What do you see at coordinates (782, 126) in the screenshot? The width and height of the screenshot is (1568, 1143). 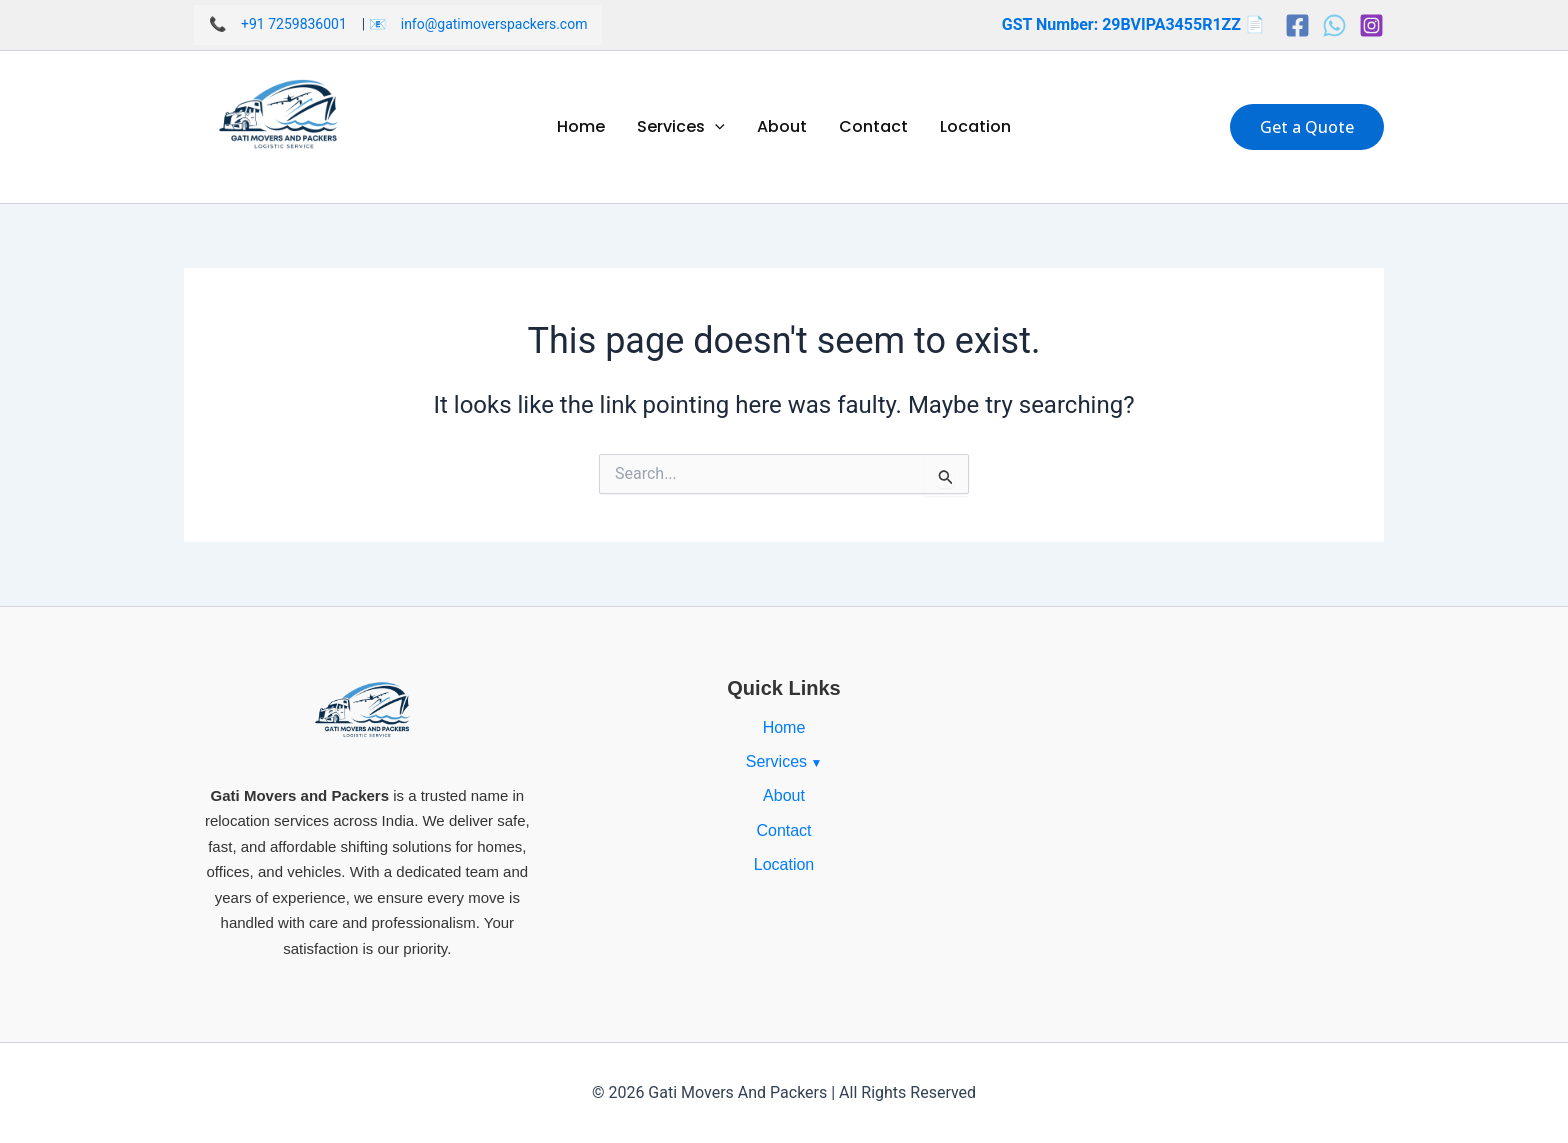 I see `About` at bounding box center [782, 126].